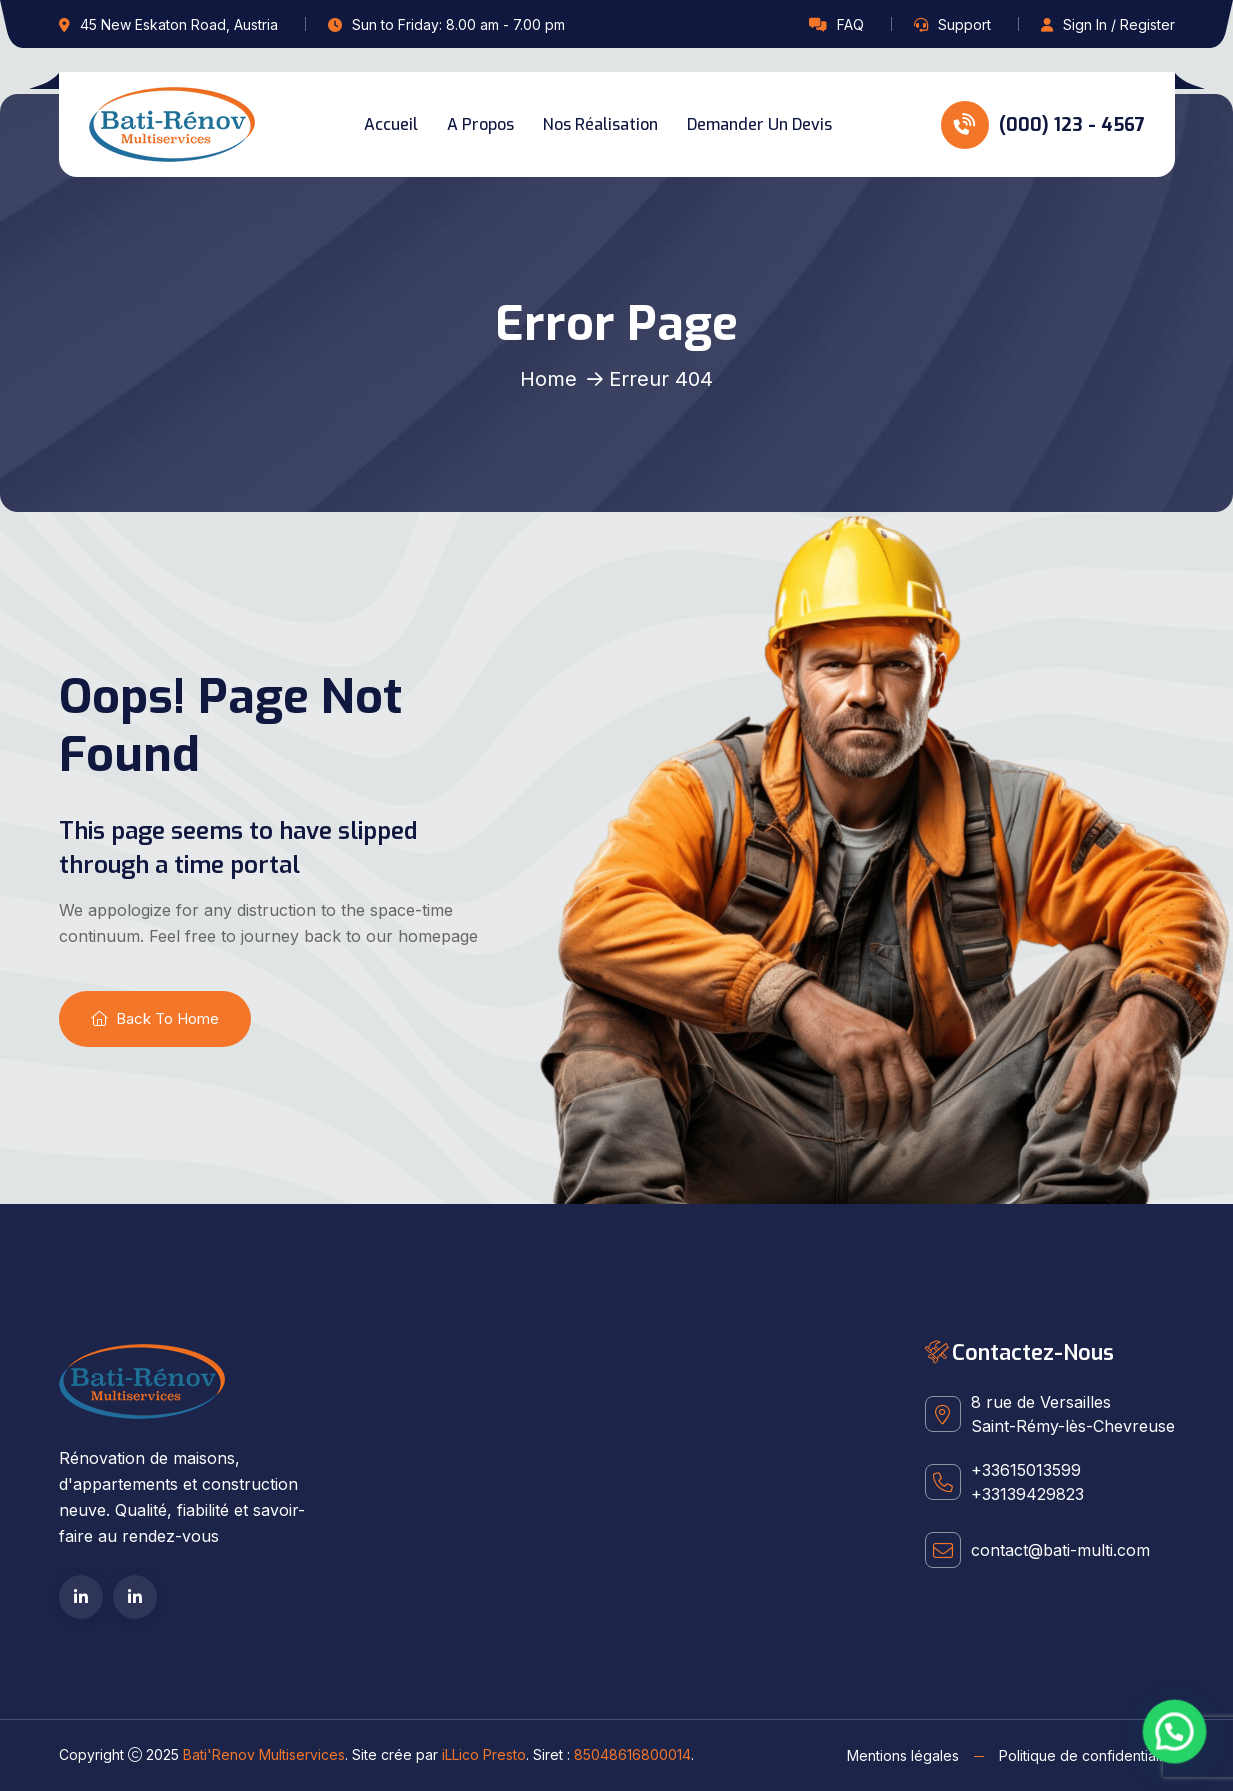 The image size is (1233, 1791). What do you see at coordinates (1027, 1494) in the screenshot?
I see `+33139429823` at bounding box center [1027, 1494].